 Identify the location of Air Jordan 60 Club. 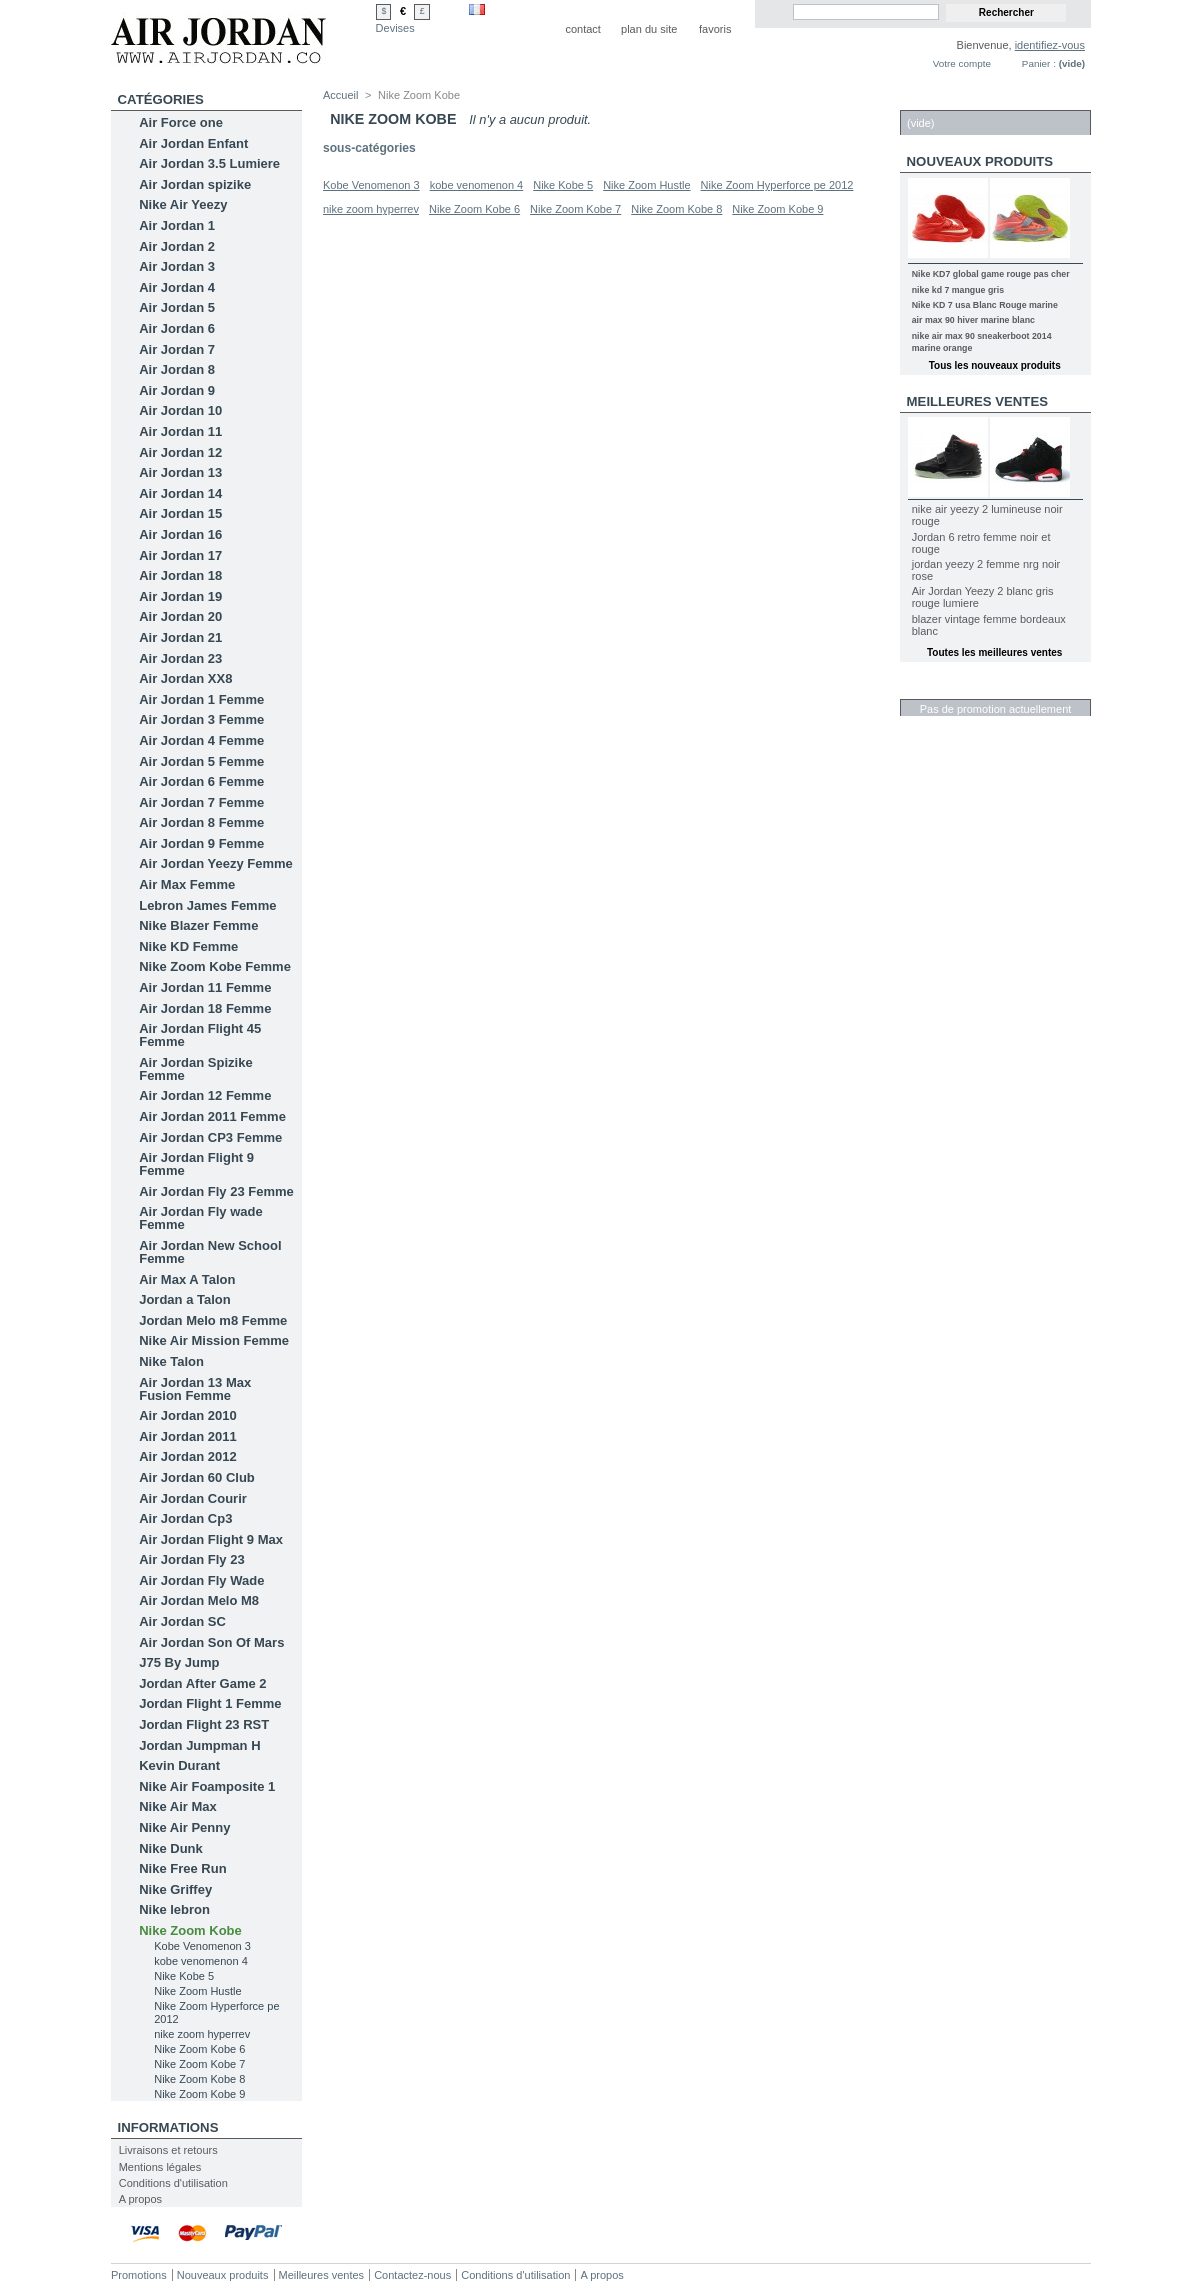
(197, 1477).